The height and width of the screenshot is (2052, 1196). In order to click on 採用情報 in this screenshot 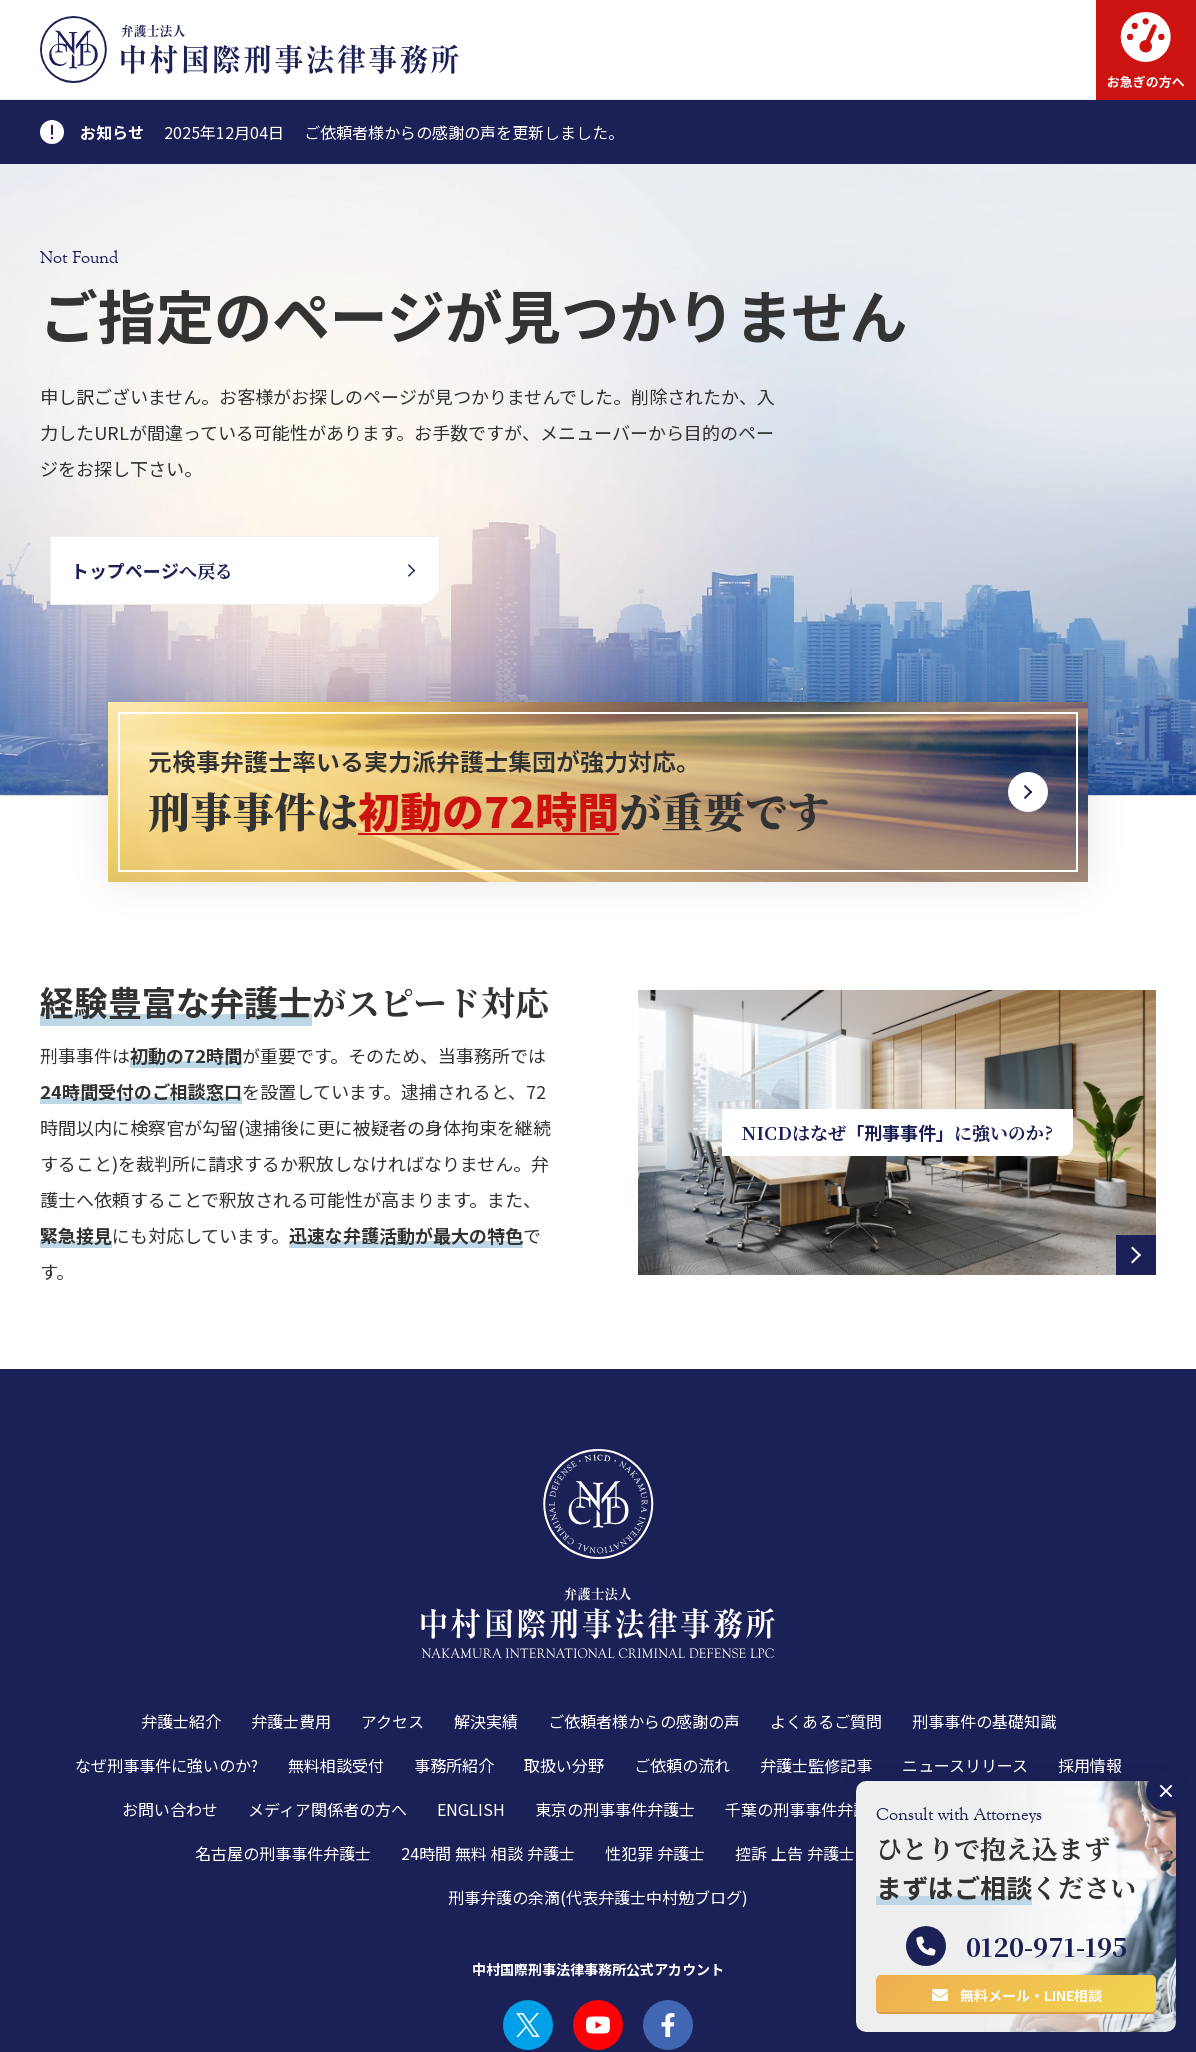, I will do `click(1090, 1665)`.